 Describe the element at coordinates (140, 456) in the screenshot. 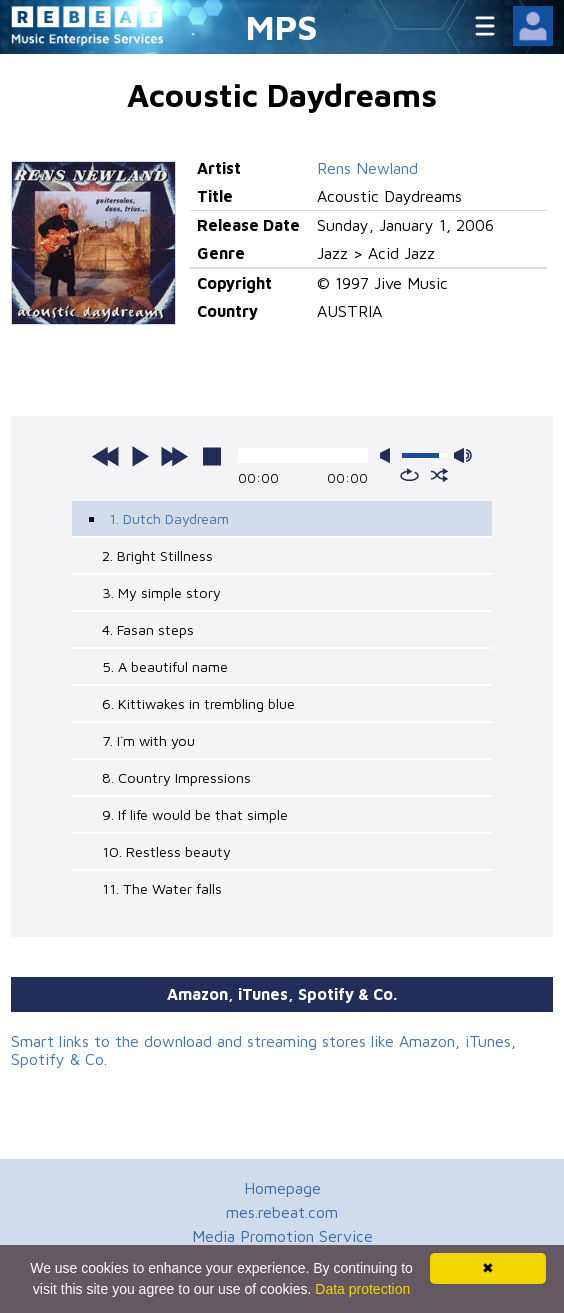

I see `play` at that location.